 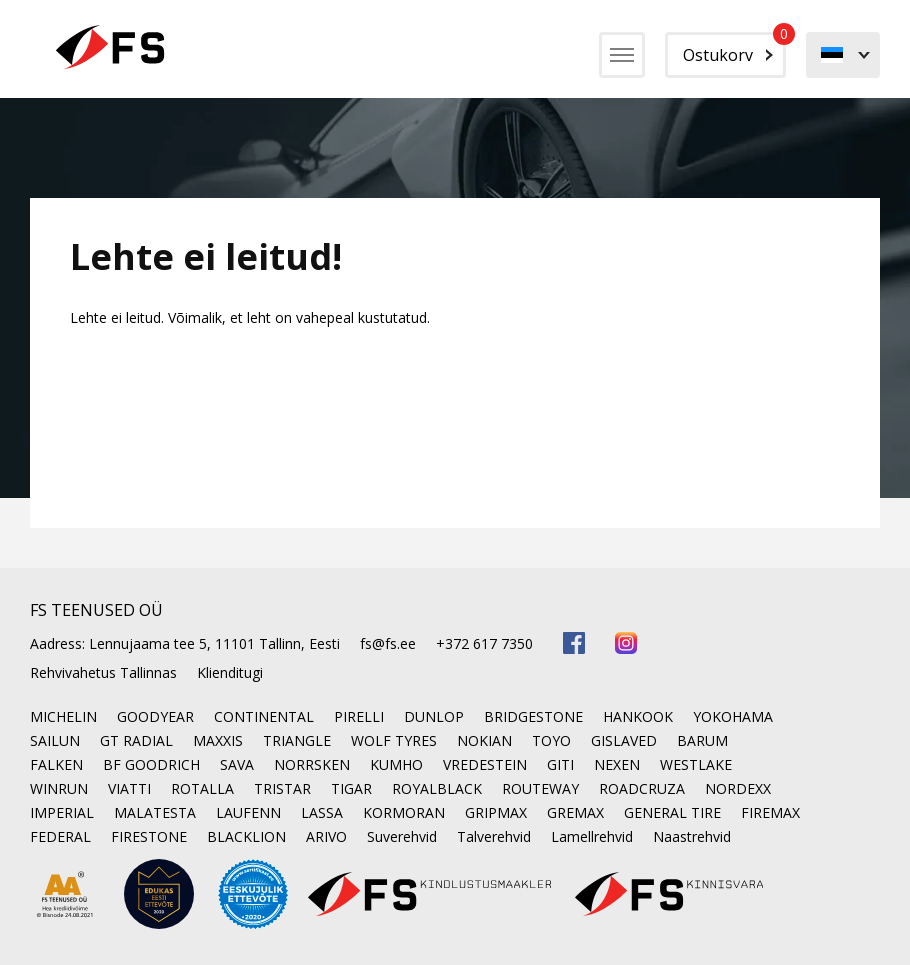 What do you see at coordinates (359, 716) in the screenshot?
I see `PIRELLI` at bounding box center [359, 716].